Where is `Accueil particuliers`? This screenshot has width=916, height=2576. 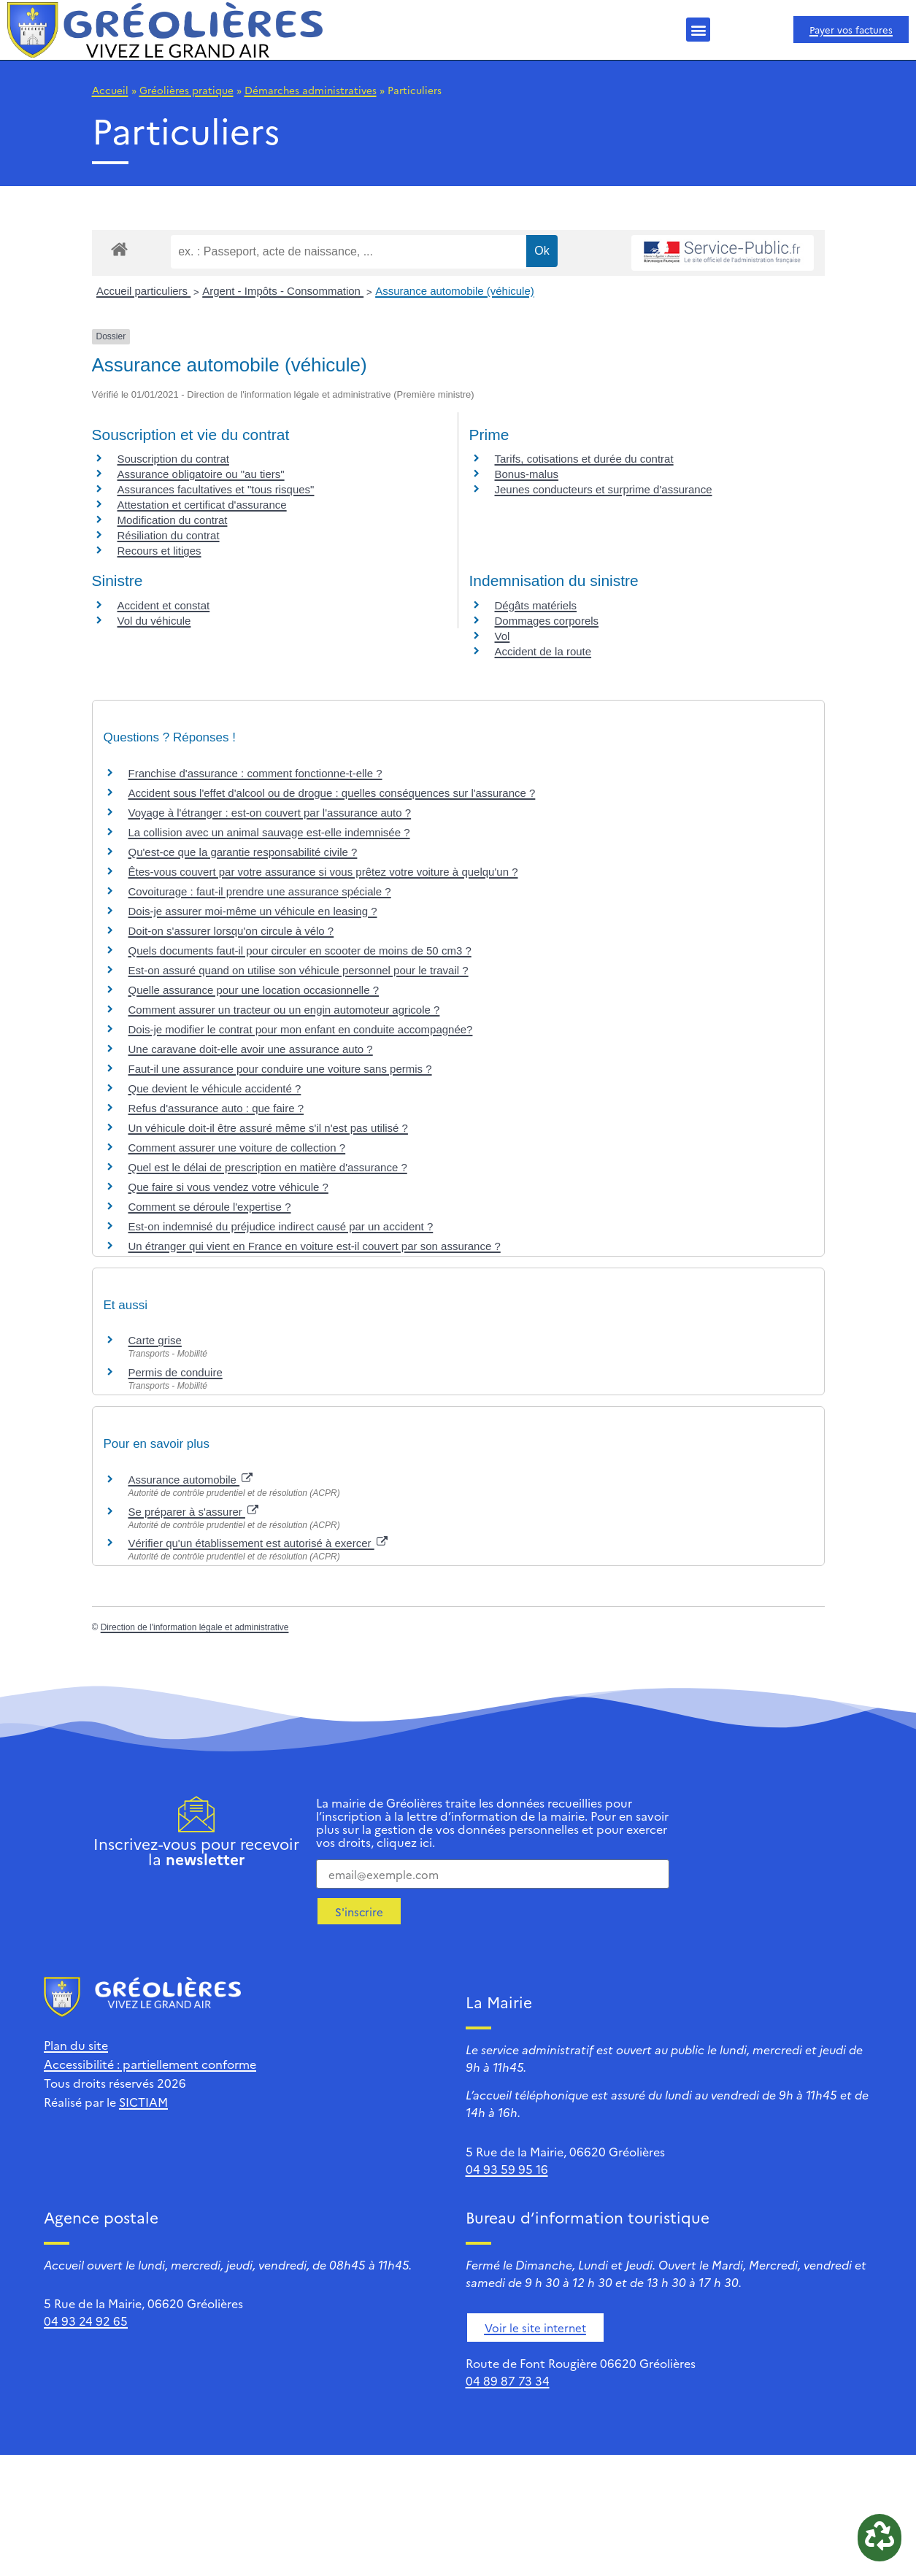 Accueil particuliers is located at coordinates (143, 291).